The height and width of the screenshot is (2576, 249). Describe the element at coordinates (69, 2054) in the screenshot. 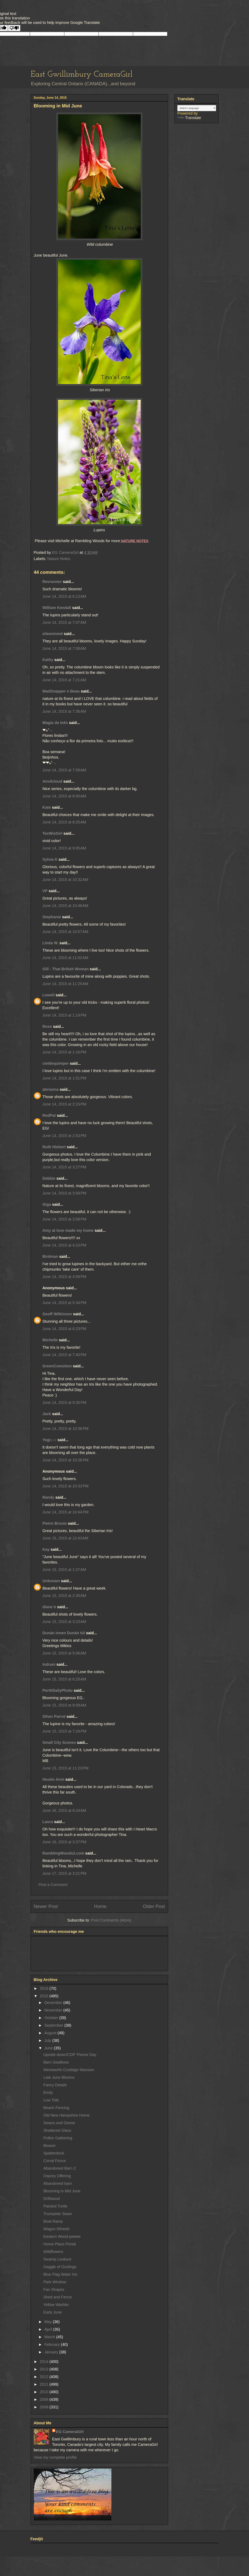

I see `Upside-down/CDP Theme Day` at that location.